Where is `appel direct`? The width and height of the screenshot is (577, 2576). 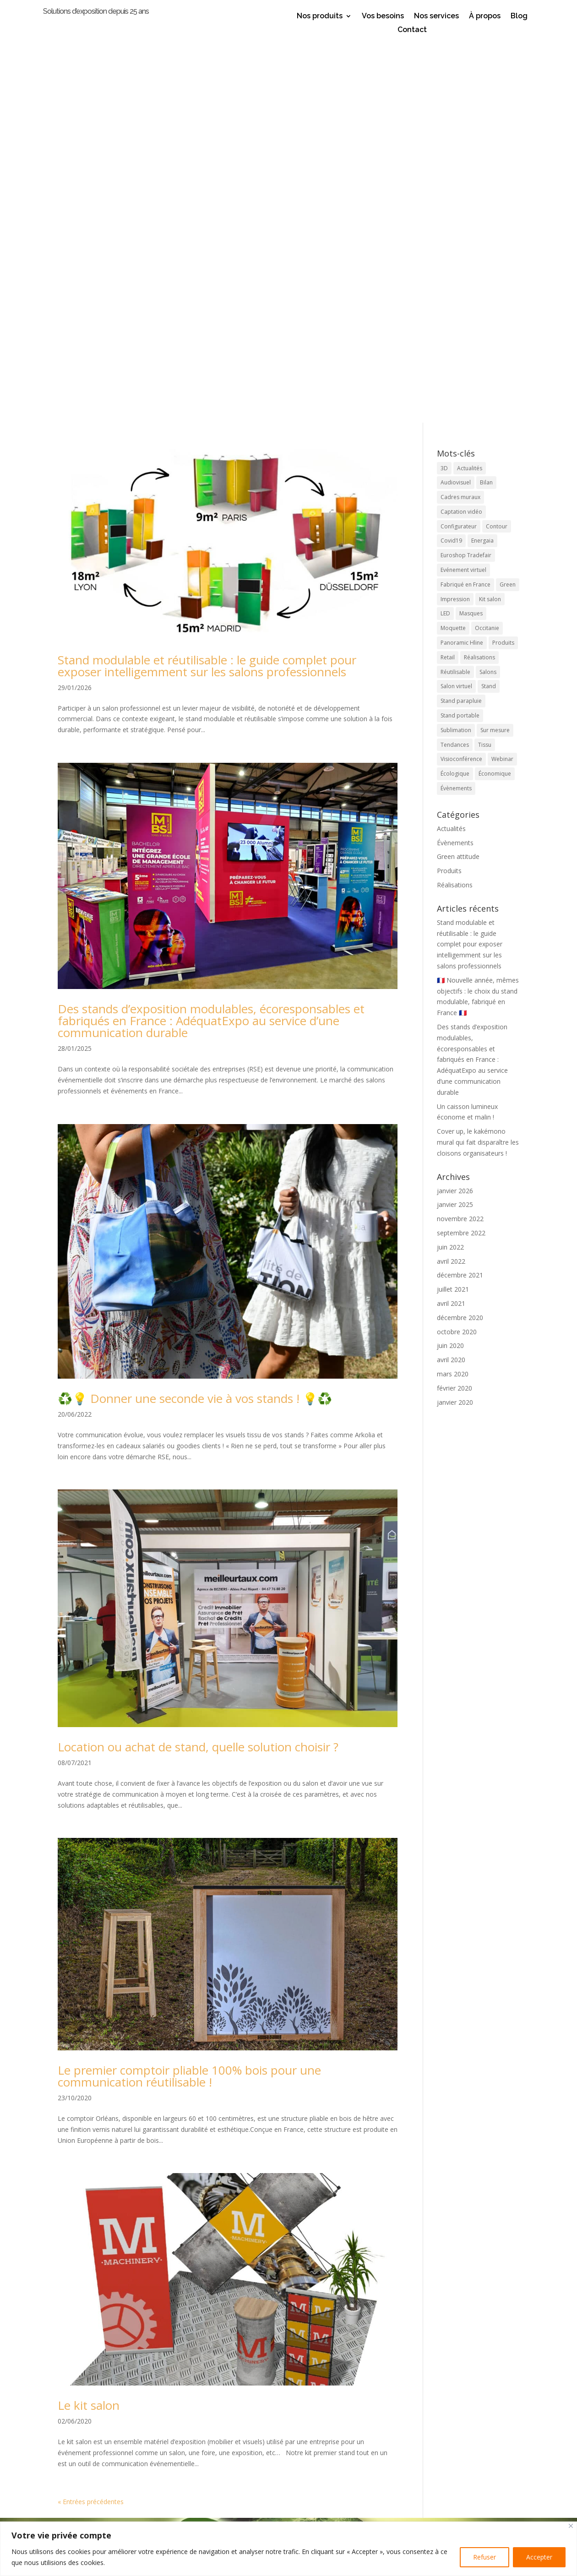
appel direct is located at coordinates (220, 2516).